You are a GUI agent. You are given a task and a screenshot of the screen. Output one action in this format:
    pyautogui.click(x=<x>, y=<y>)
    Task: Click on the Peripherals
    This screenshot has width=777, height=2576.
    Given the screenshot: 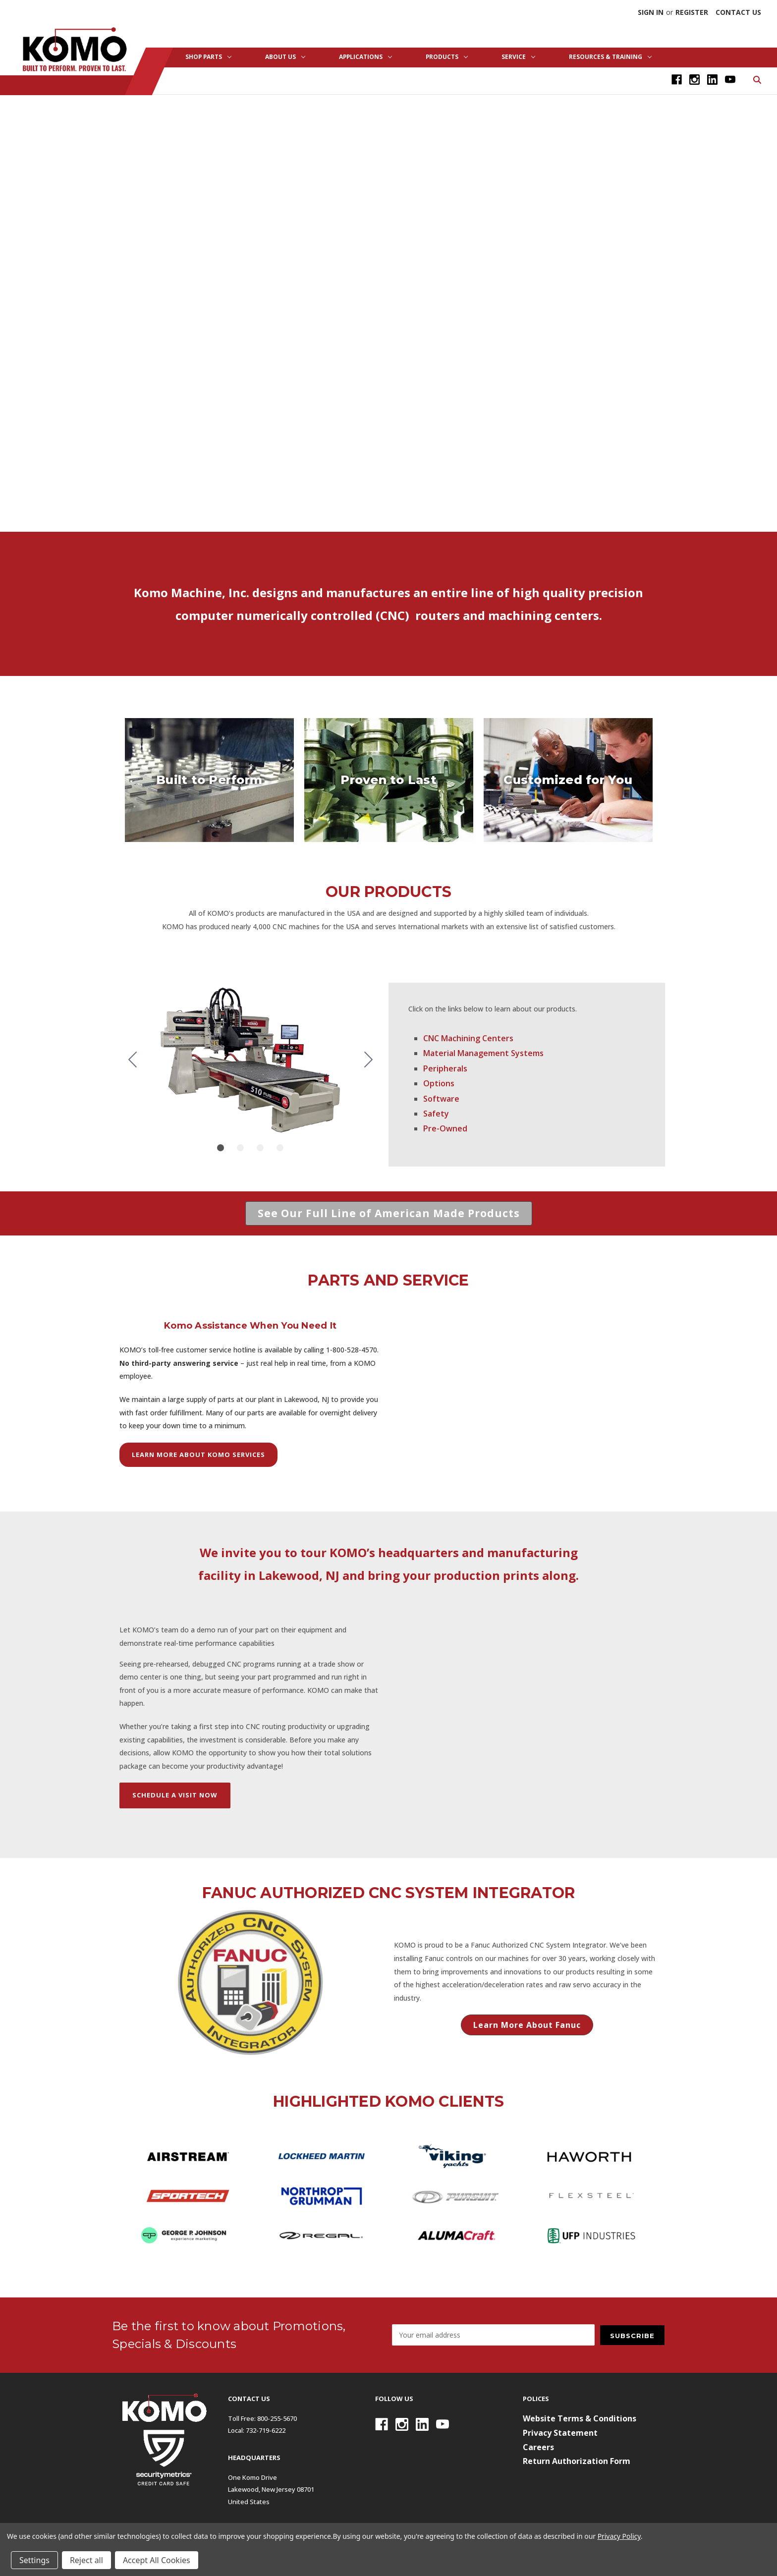 What is the action you would take?
    pyautogui.click(x=445, y=1068)
    